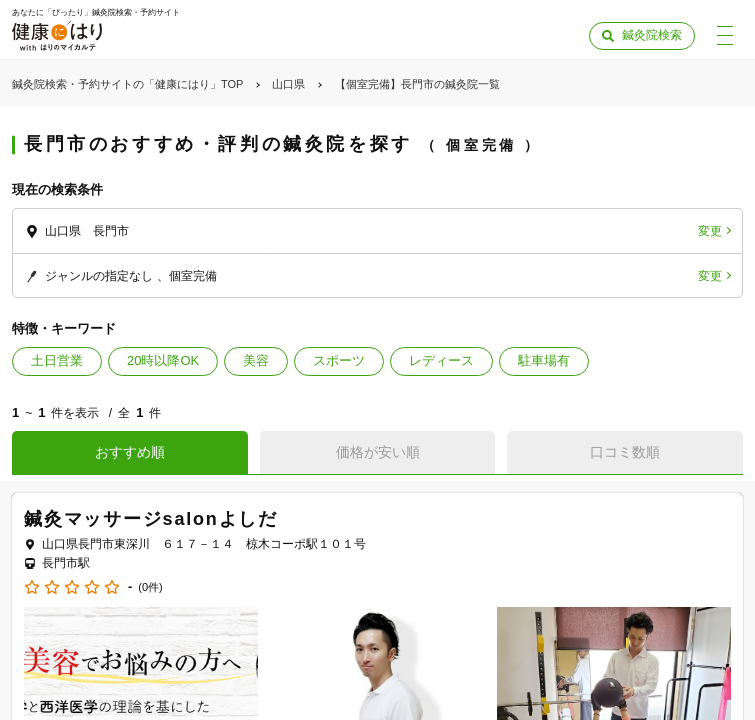  What do you see at coordinates (652, 35) in the screenshot?
I see `鍼灸院検索` at bounding box center [652, 35].